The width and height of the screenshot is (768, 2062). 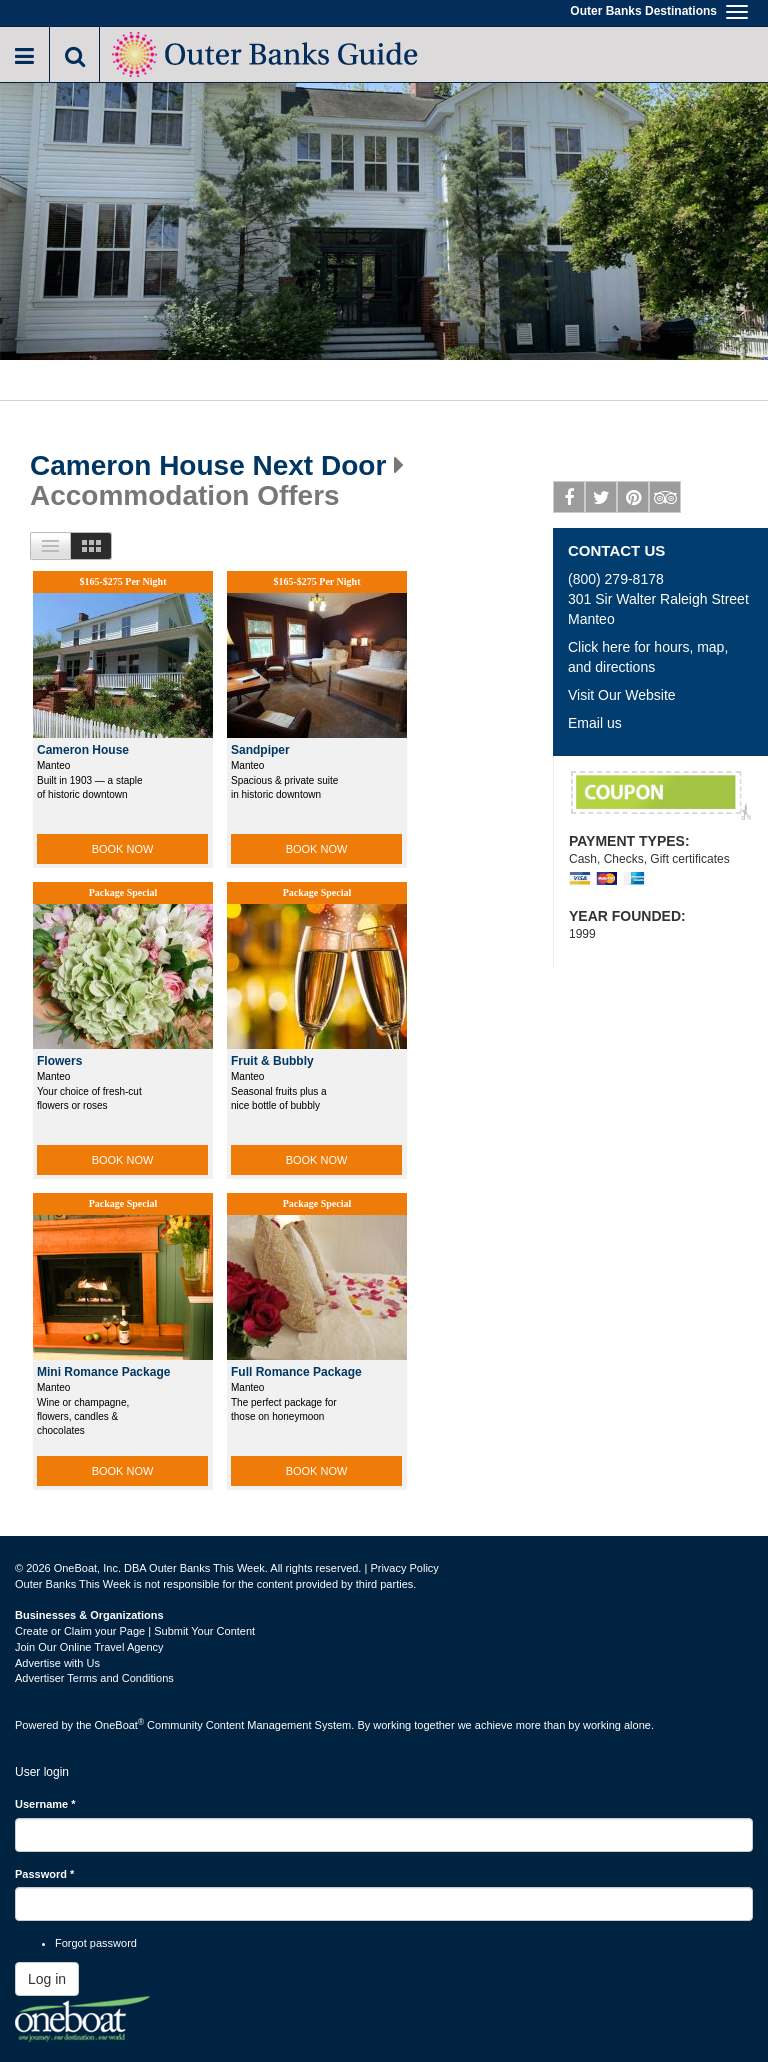 What do you see at coordinates (50, 546) in the screenshot?
I see `List` at bounding box center [50, 546].